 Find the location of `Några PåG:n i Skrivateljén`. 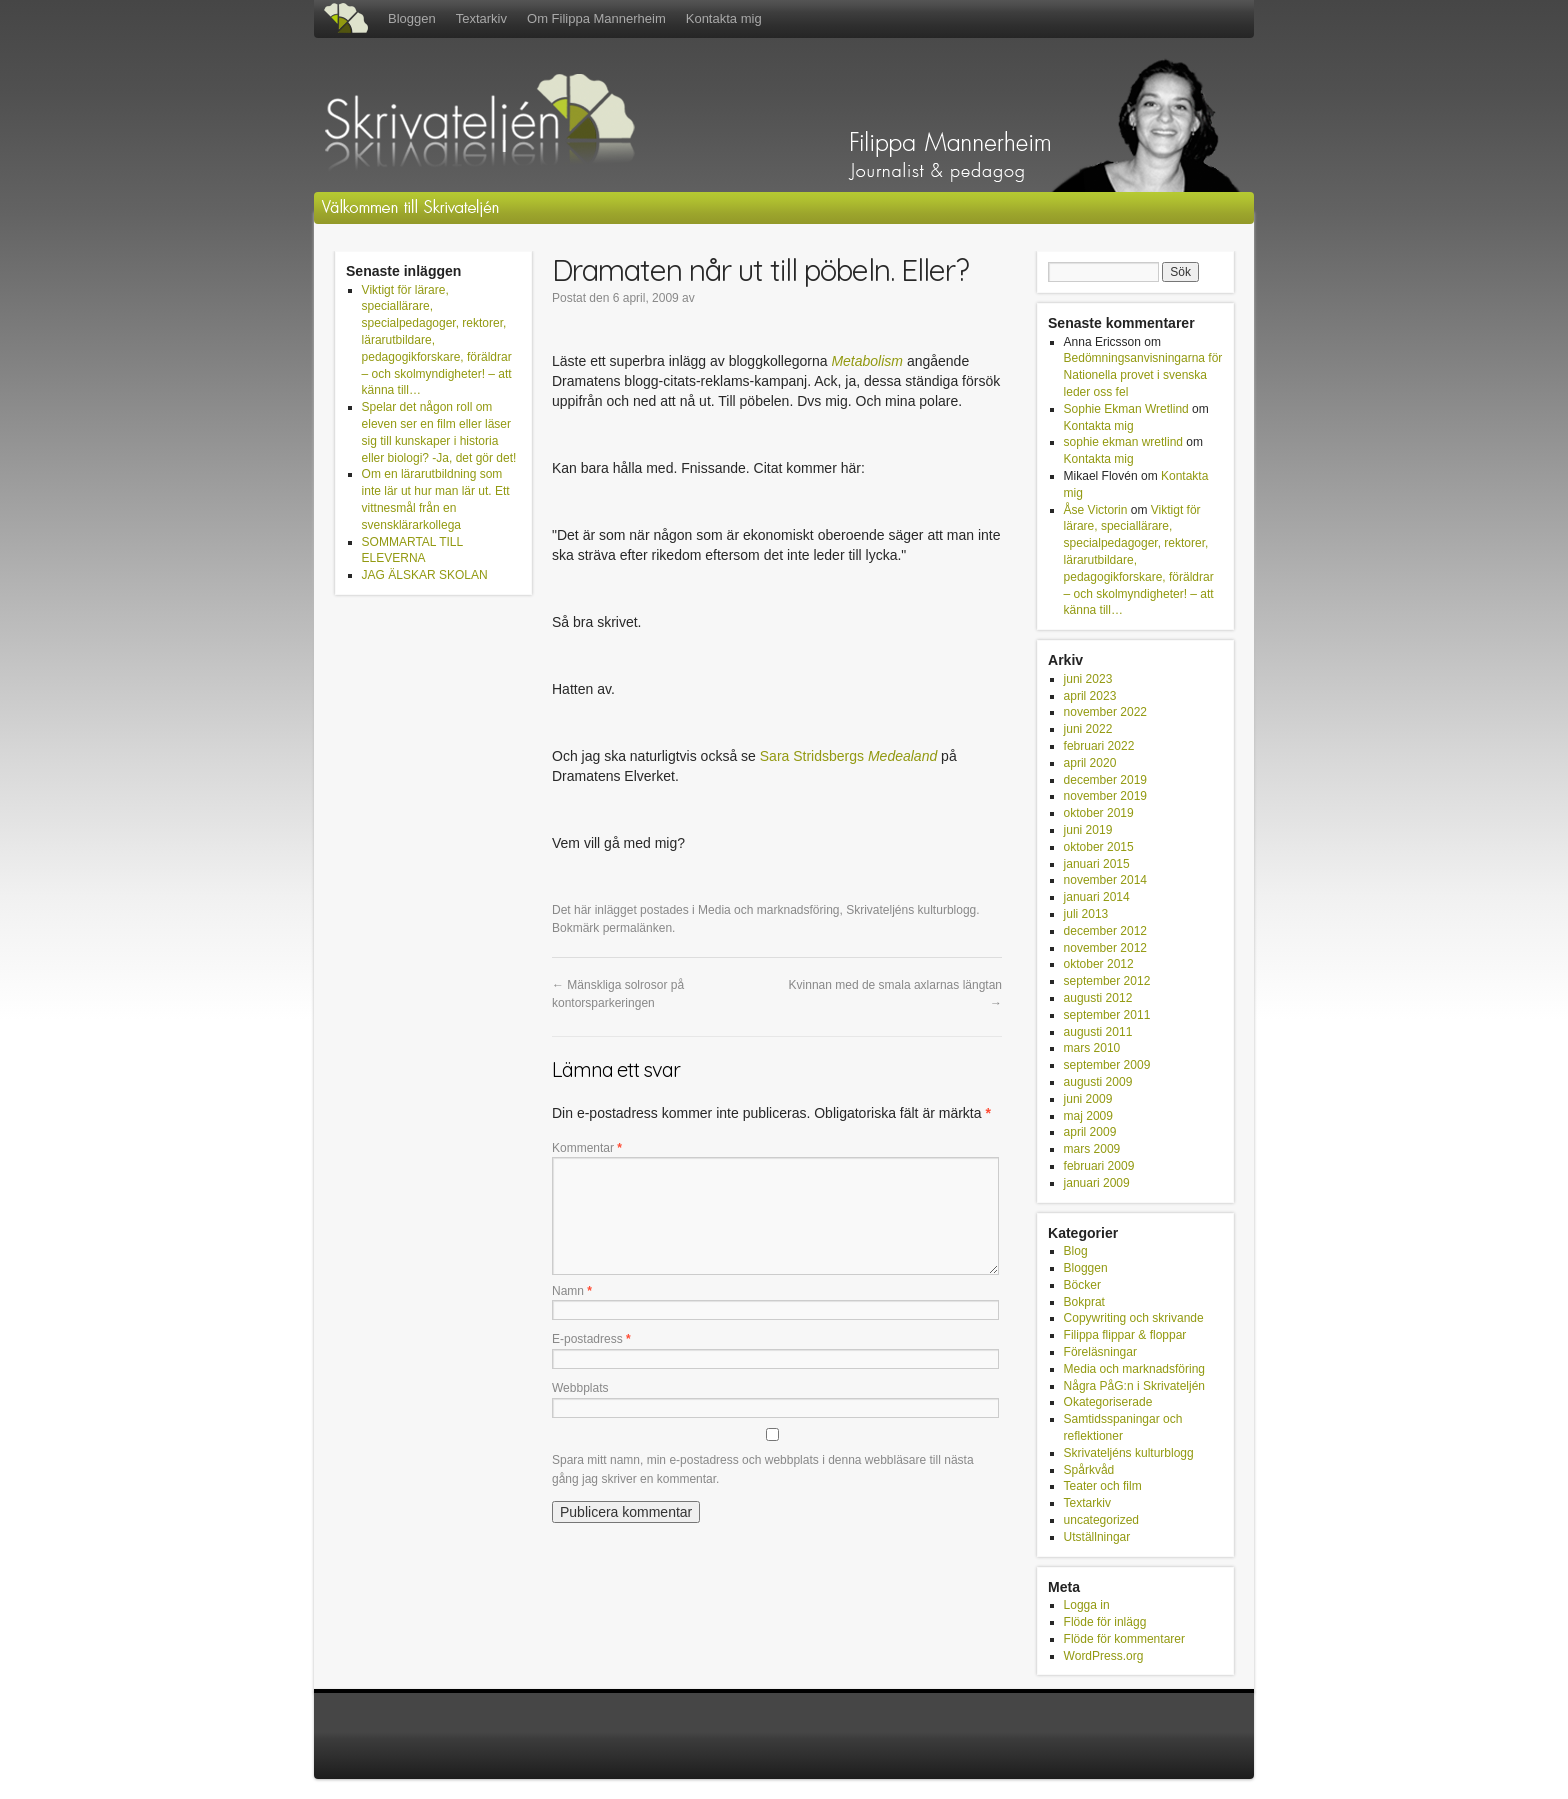

Några PåG:n i Skrivateljén is located at coordinates (1134, 1386).